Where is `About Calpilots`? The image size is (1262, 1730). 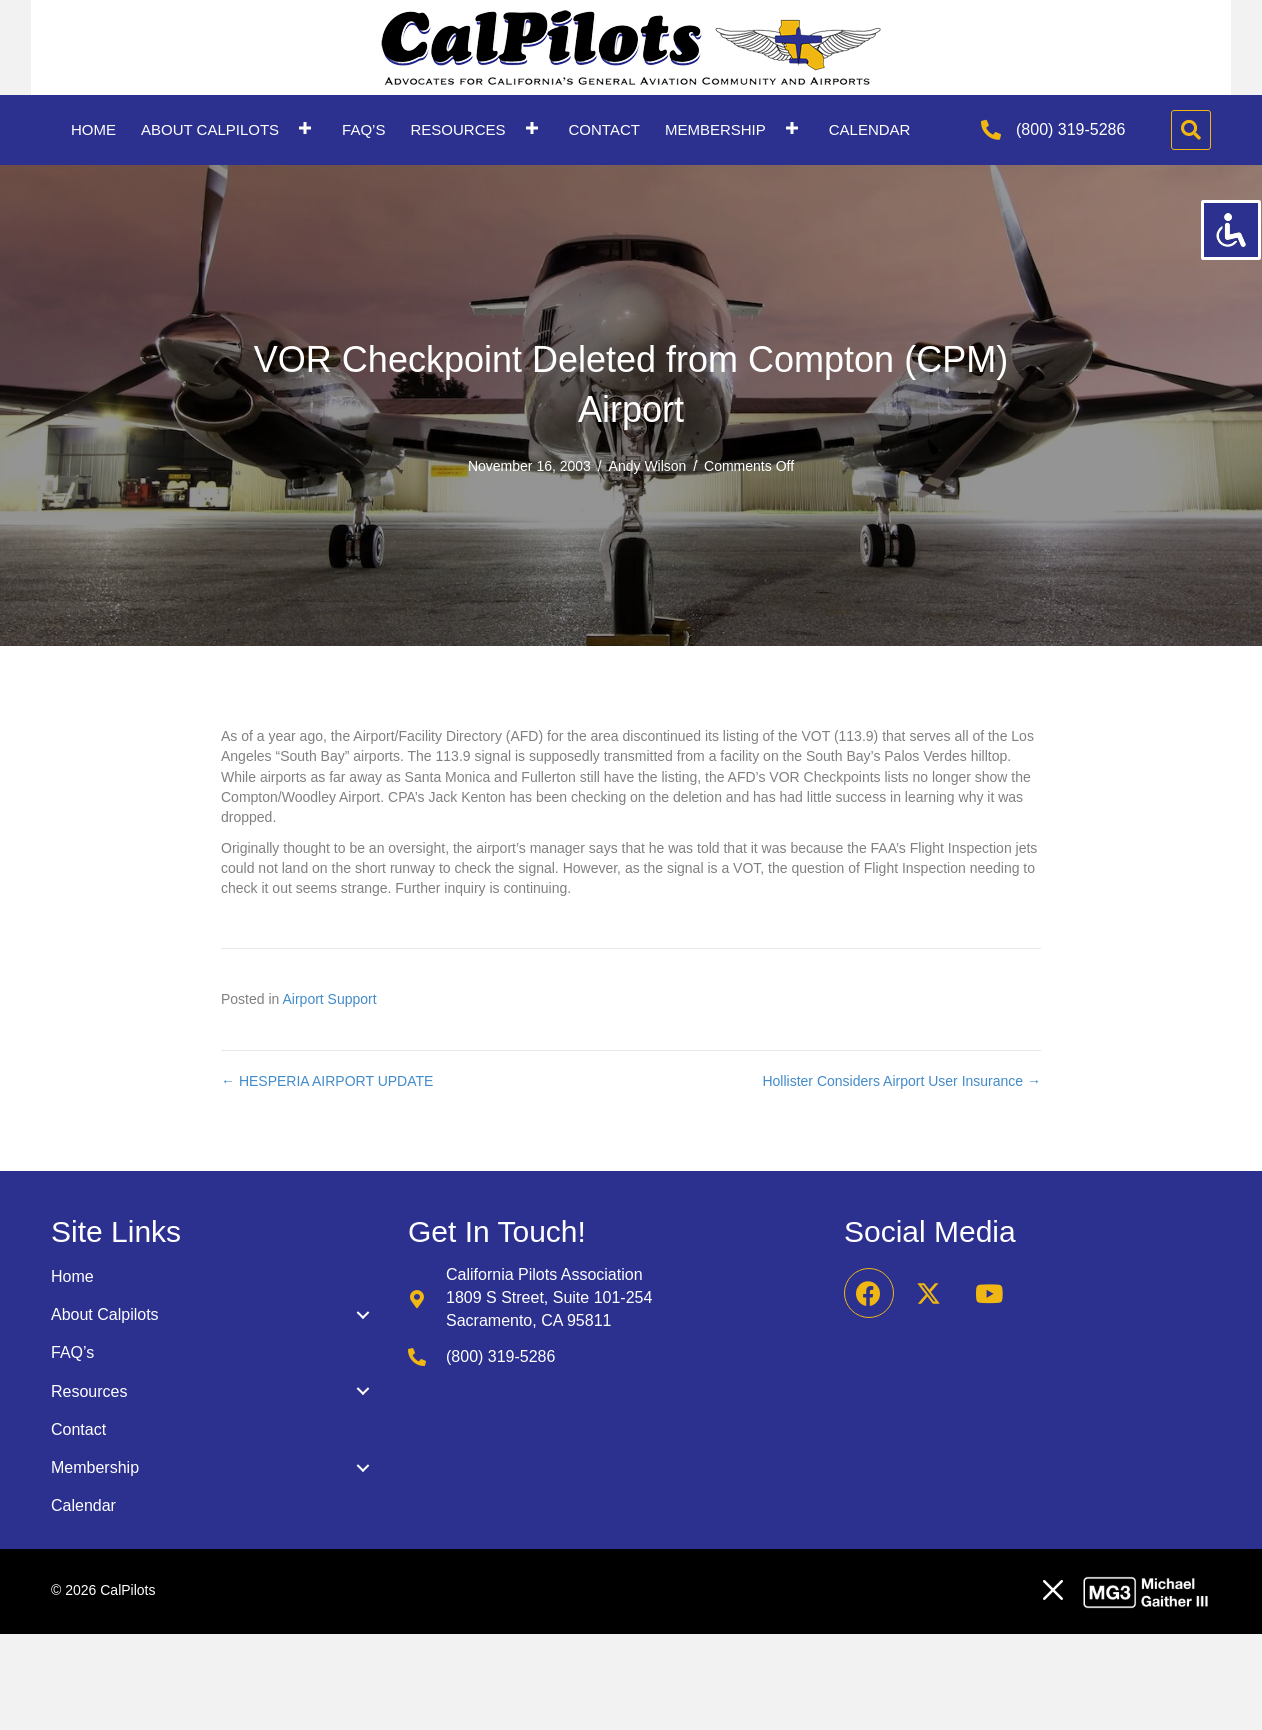 About Calpilots is located at coordinates (105, 1314).